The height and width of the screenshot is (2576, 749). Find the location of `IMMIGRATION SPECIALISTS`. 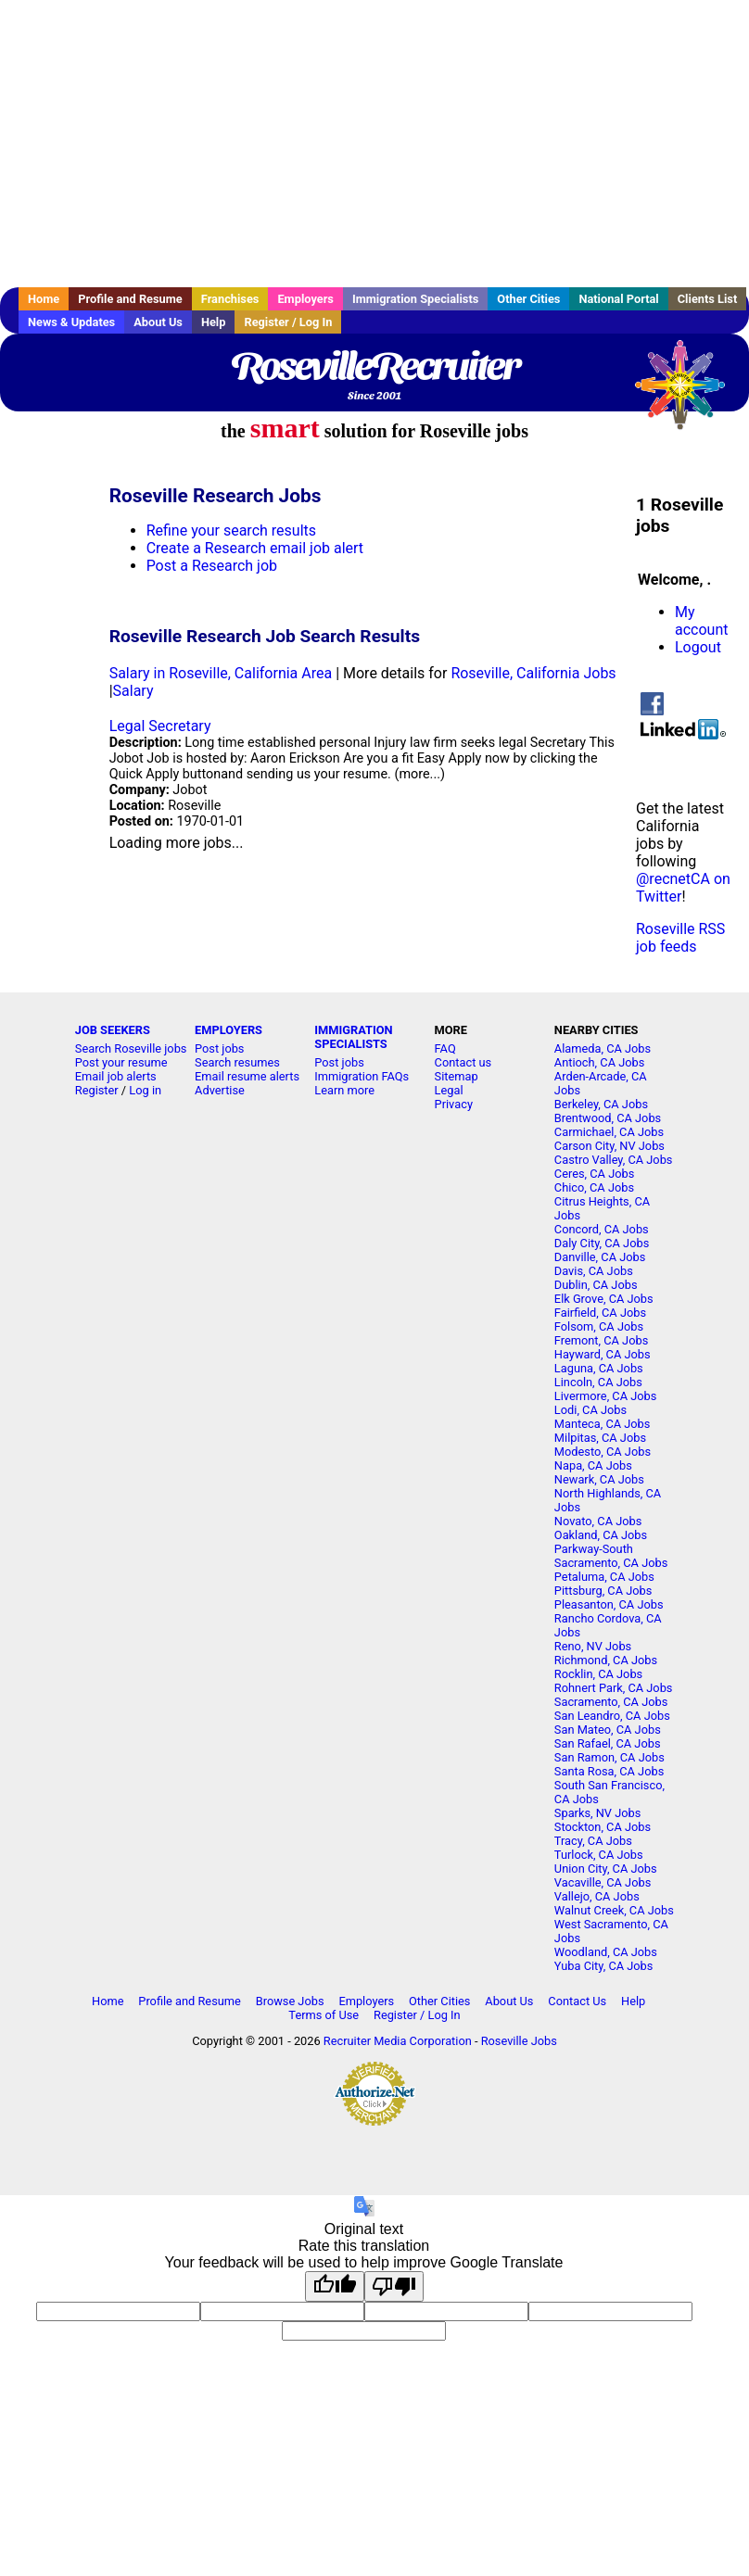

IMMIGRATION SPECIALISTS is located at coordinates (353, 1037).